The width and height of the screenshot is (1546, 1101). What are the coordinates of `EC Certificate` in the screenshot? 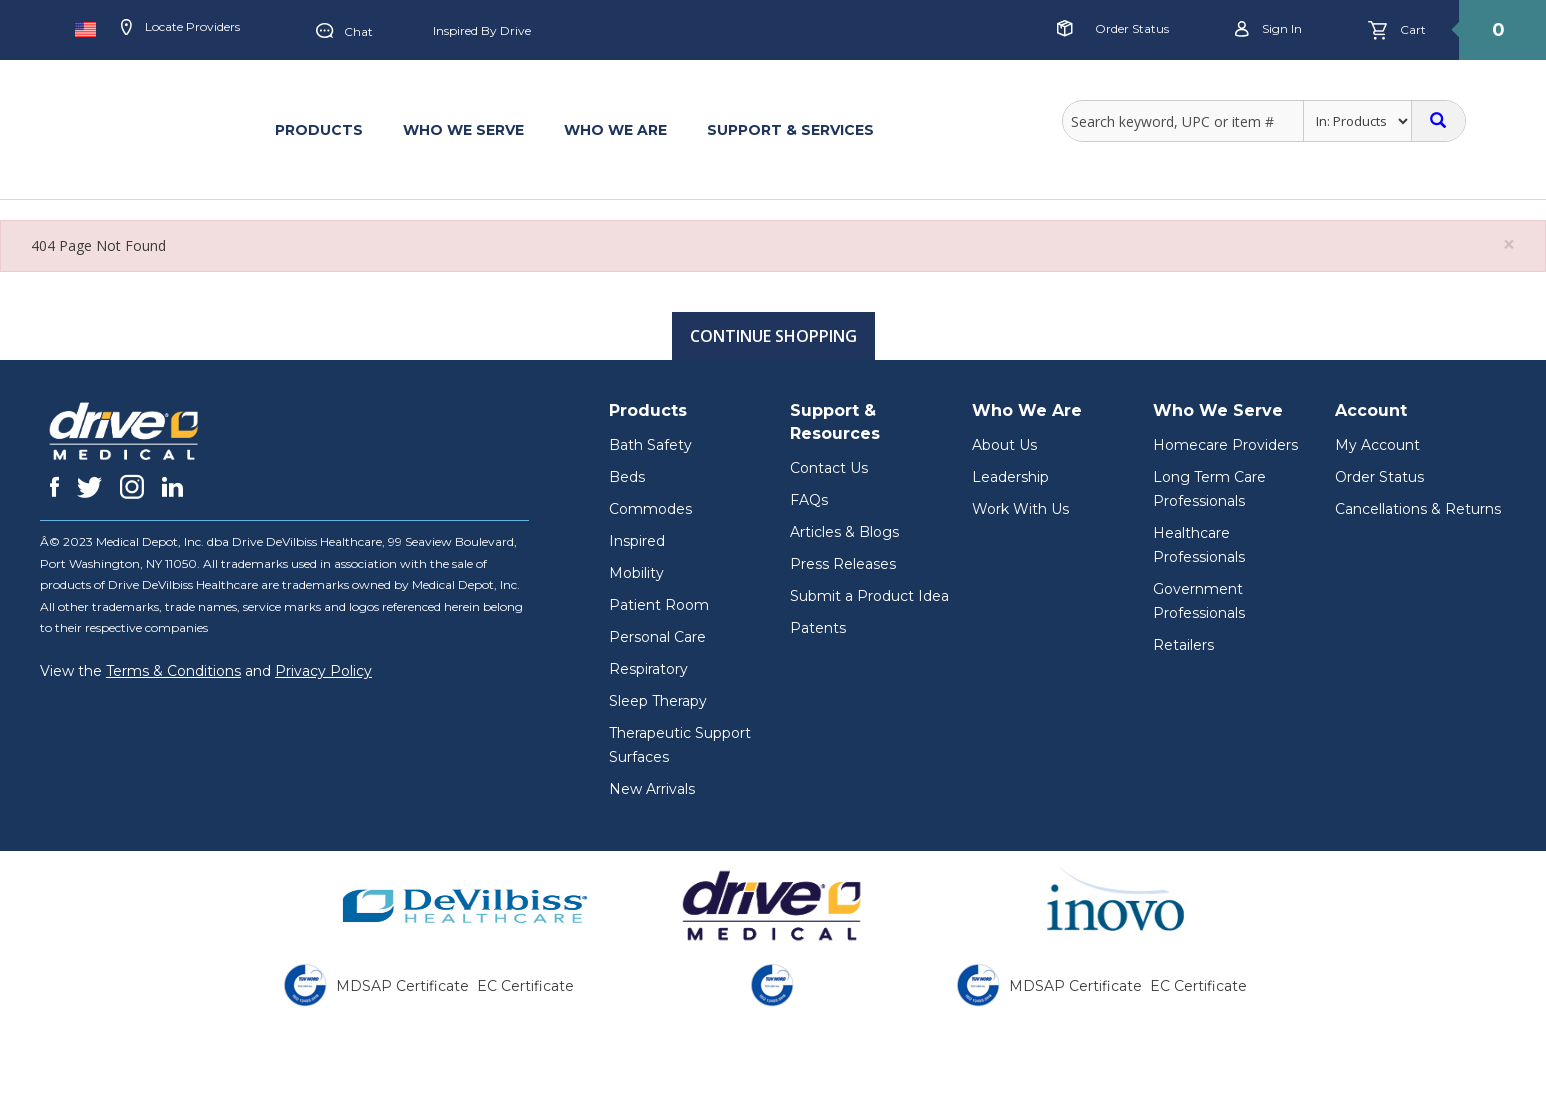 It's located at (525, 986).